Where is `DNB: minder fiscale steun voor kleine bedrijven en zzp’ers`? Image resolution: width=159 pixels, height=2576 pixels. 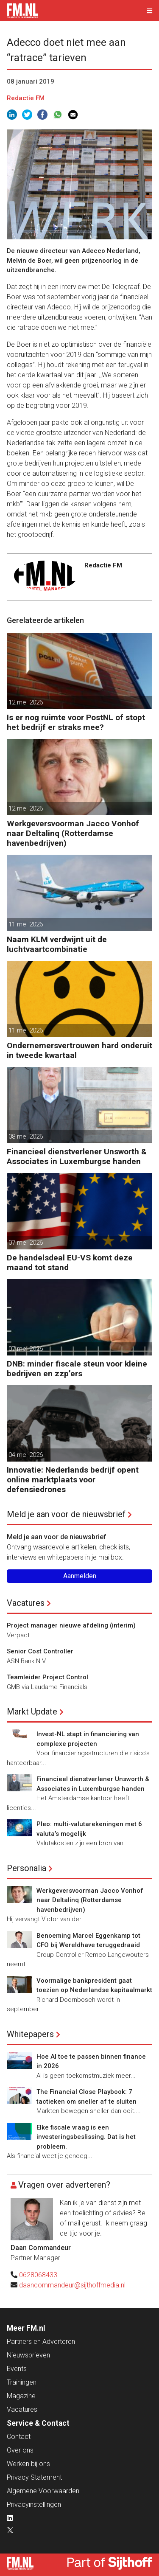
DNB: minder fiscale steun voor kleine bedrijven en zzp’ers is located at coordinates (77, 1368).